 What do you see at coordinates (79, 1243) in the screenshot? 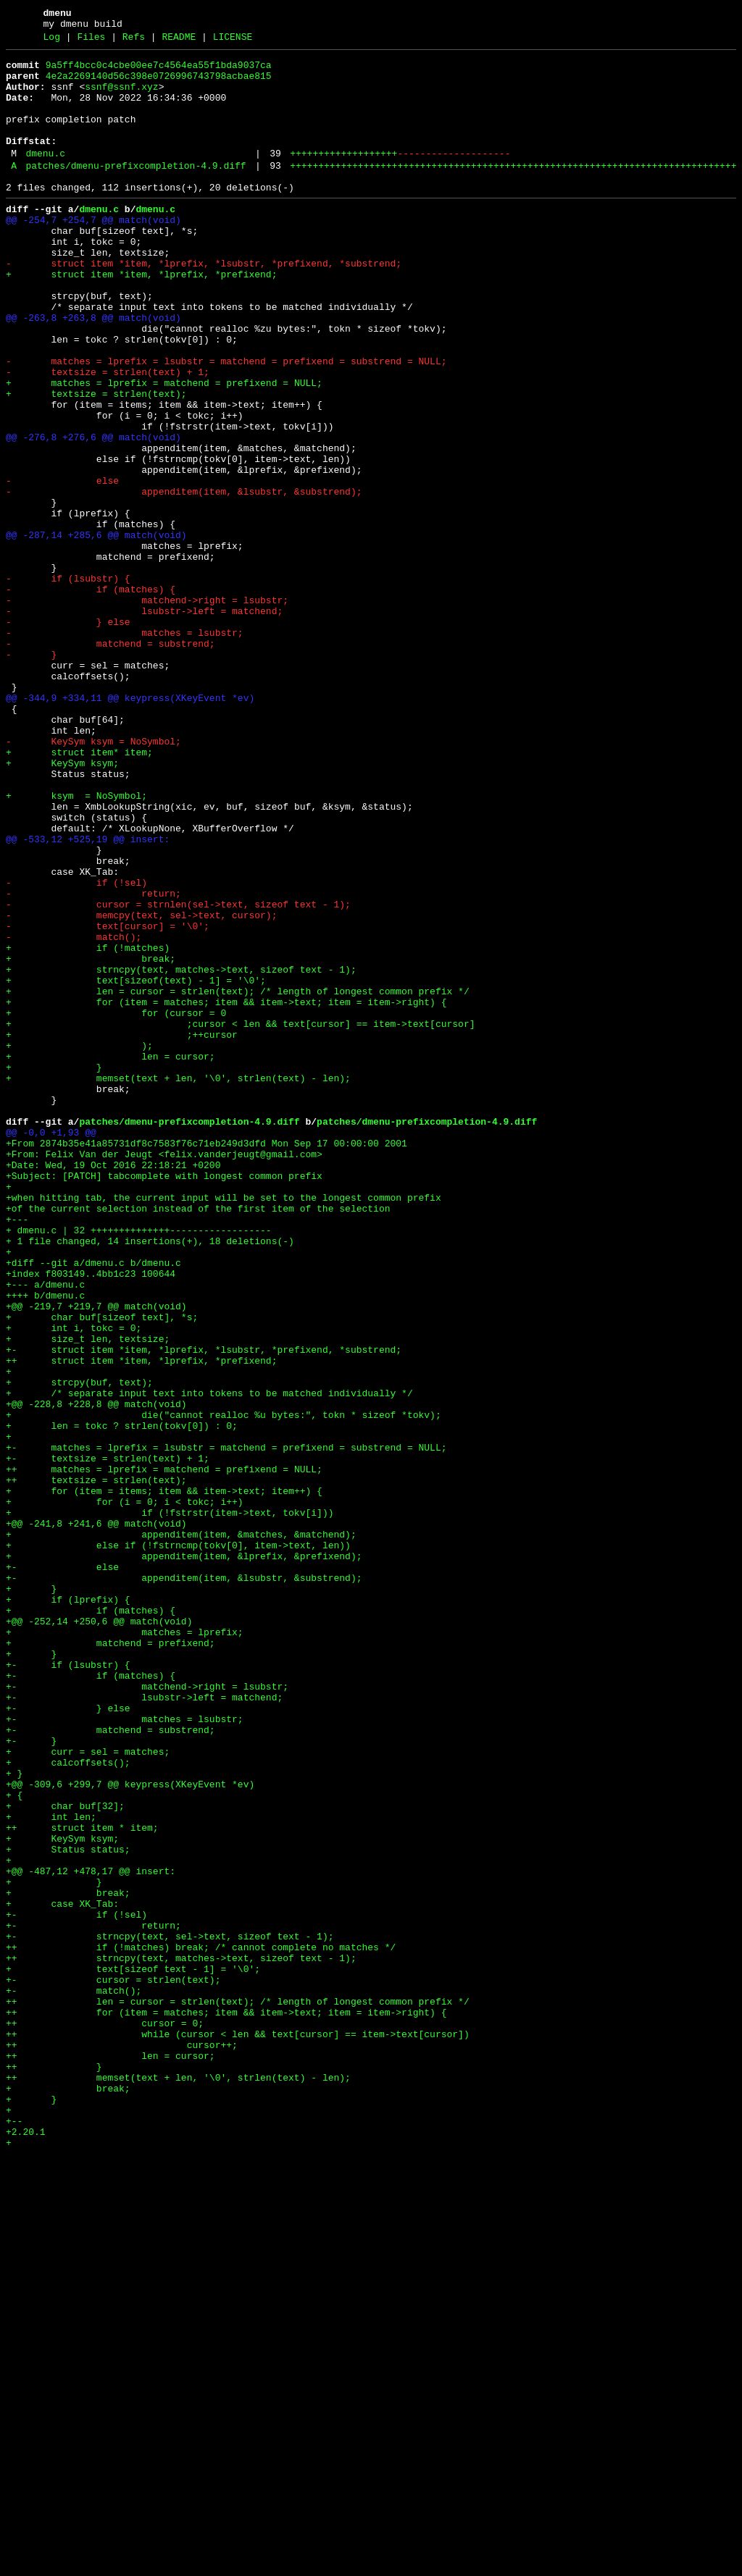
I see `+ );` at bounding box center [79, 1243].